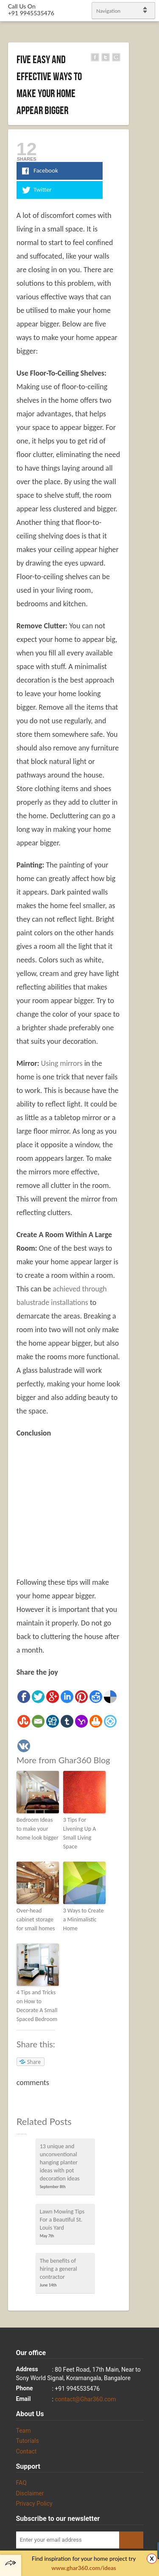 The width and height of the screenshot is (159, 2576). Describe the element at coordinates (30, 2493) in the screenshot. I see `Disclaimer` at that location.